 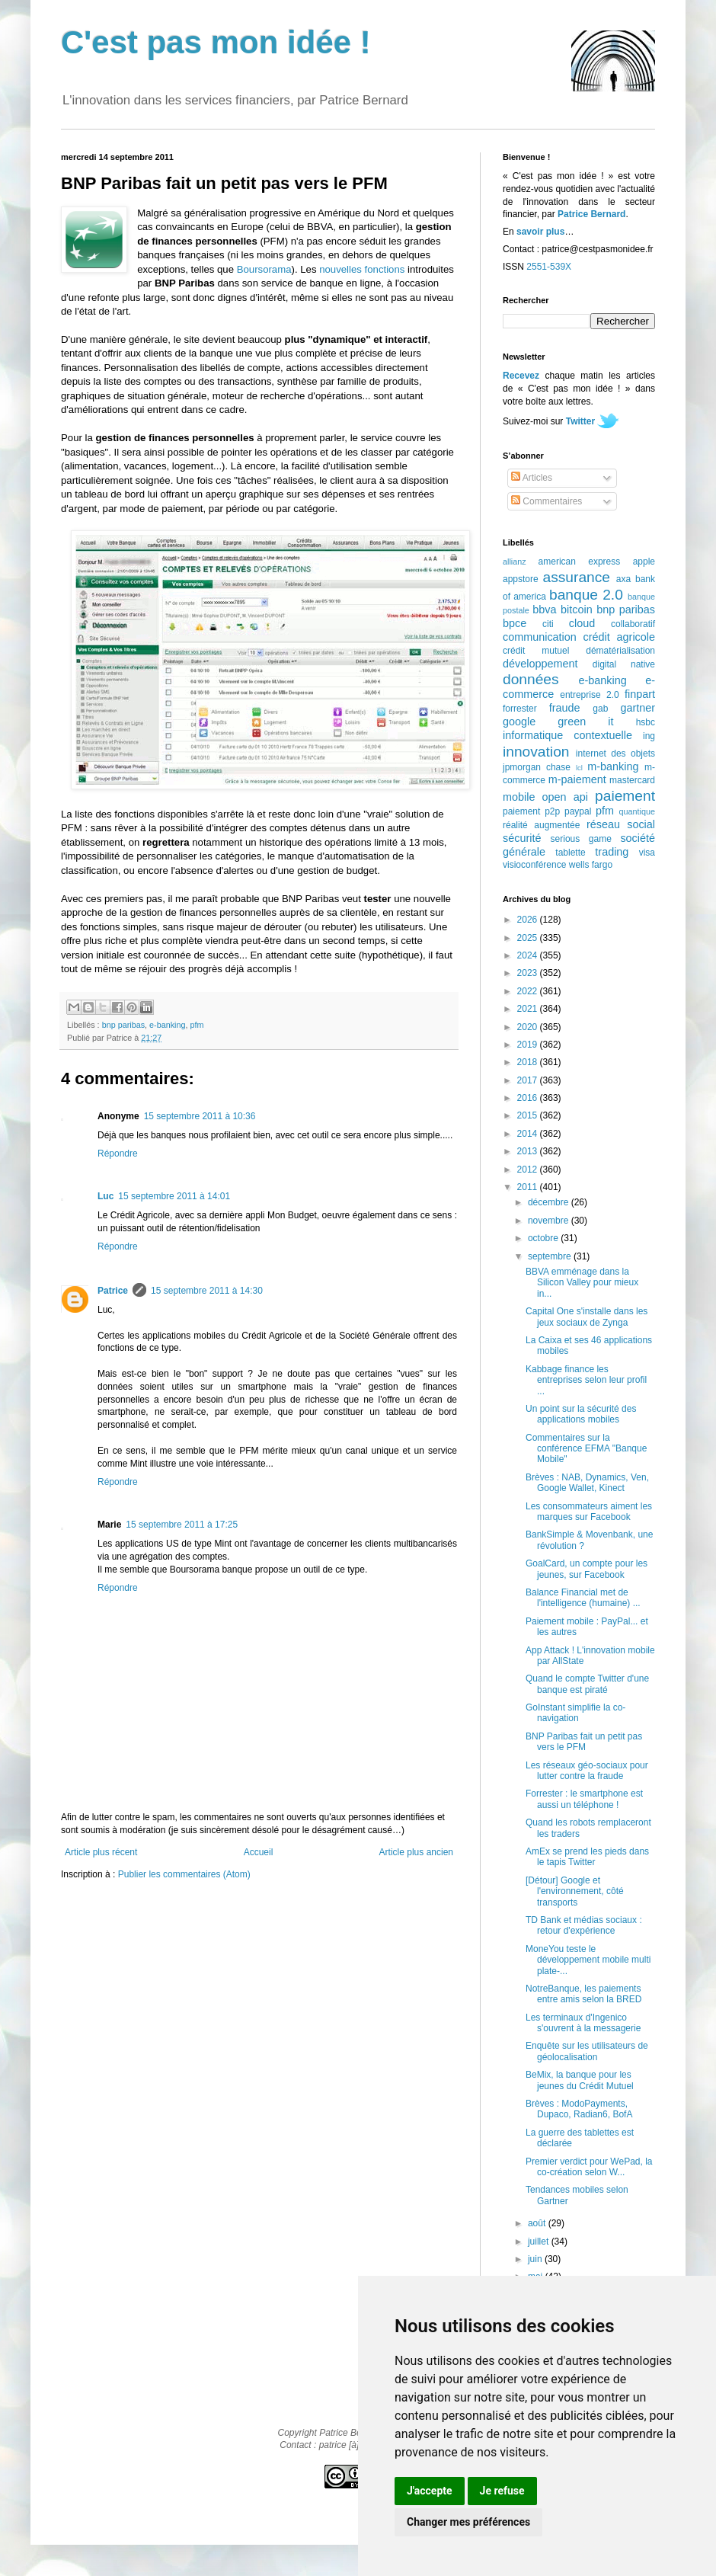 I want to click on tablette, so click(x=570, y=852).